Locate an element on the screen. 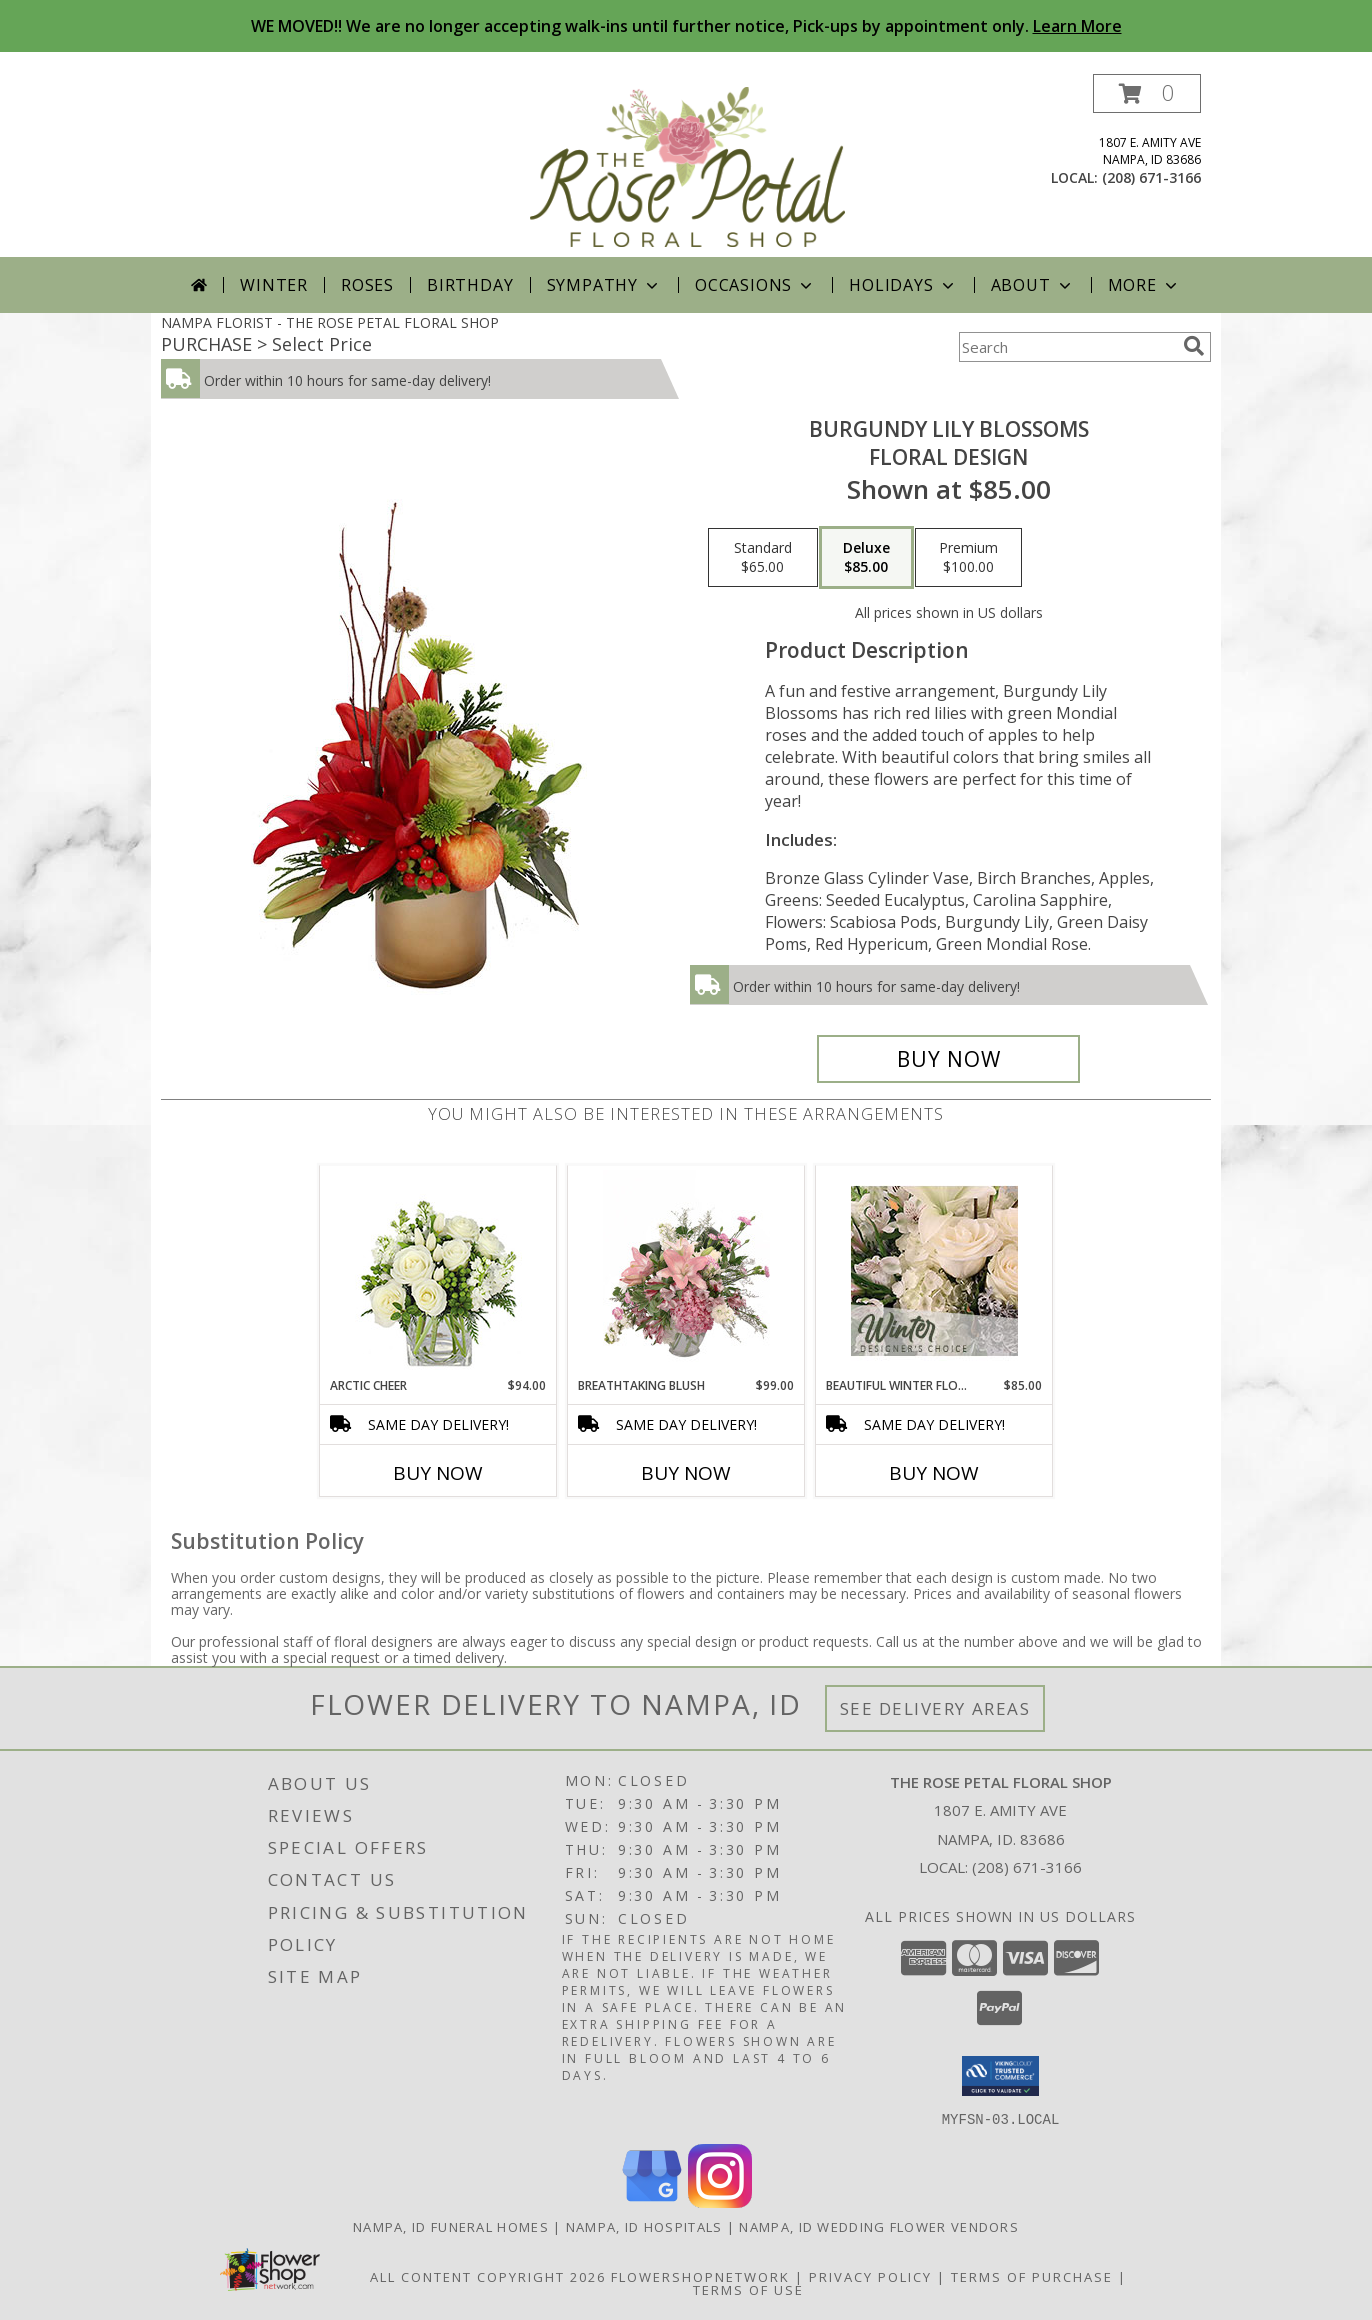 The image size is (1372, 2320). [Select pricing $85.00 for deluxe Floral Design] is located at coordinates (866, 558).